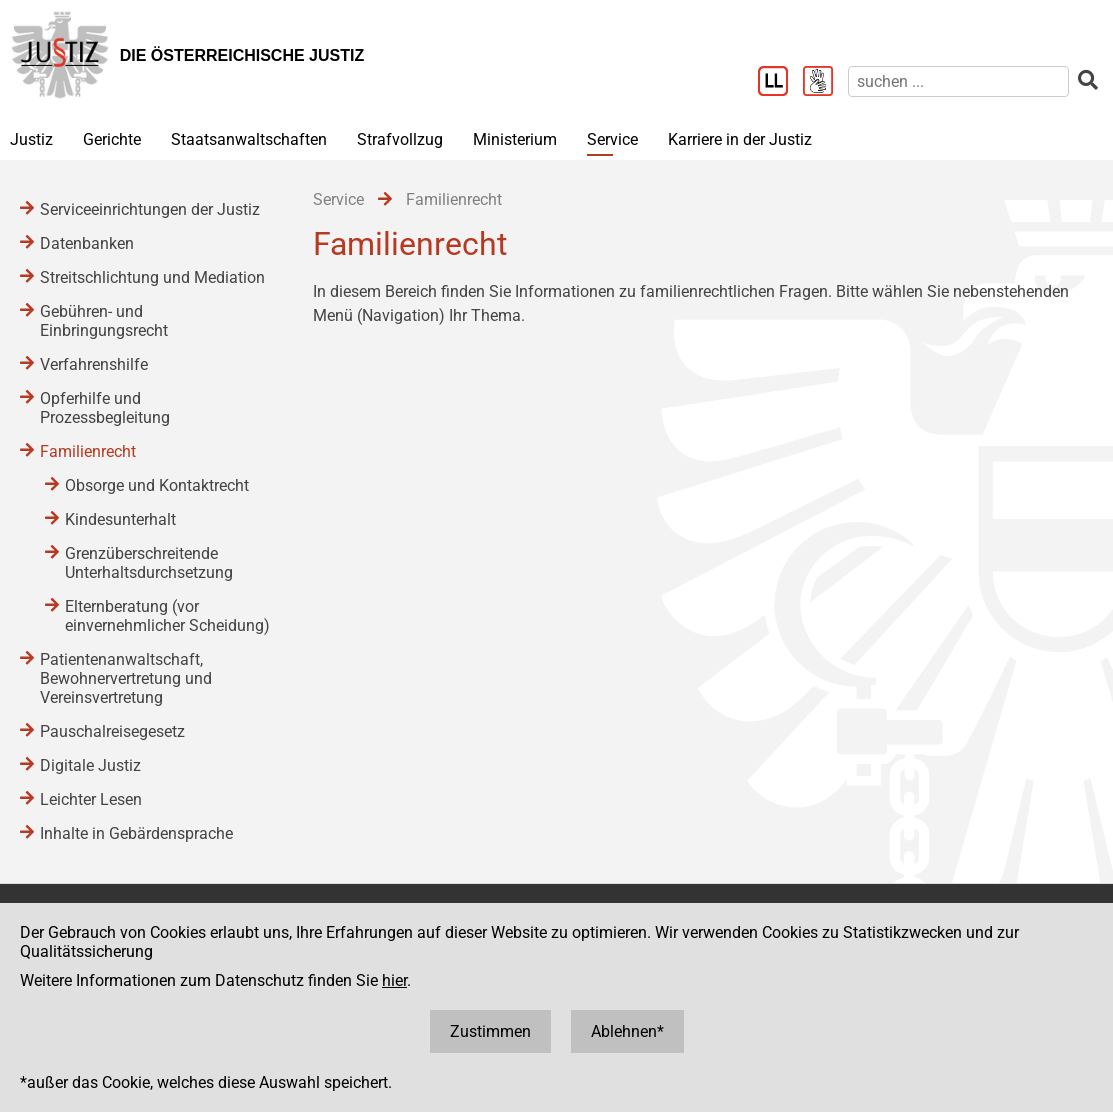 The width and height of the screenshot is (1113, 1112). I want to click on Zustimmen, so click(490, 1031).